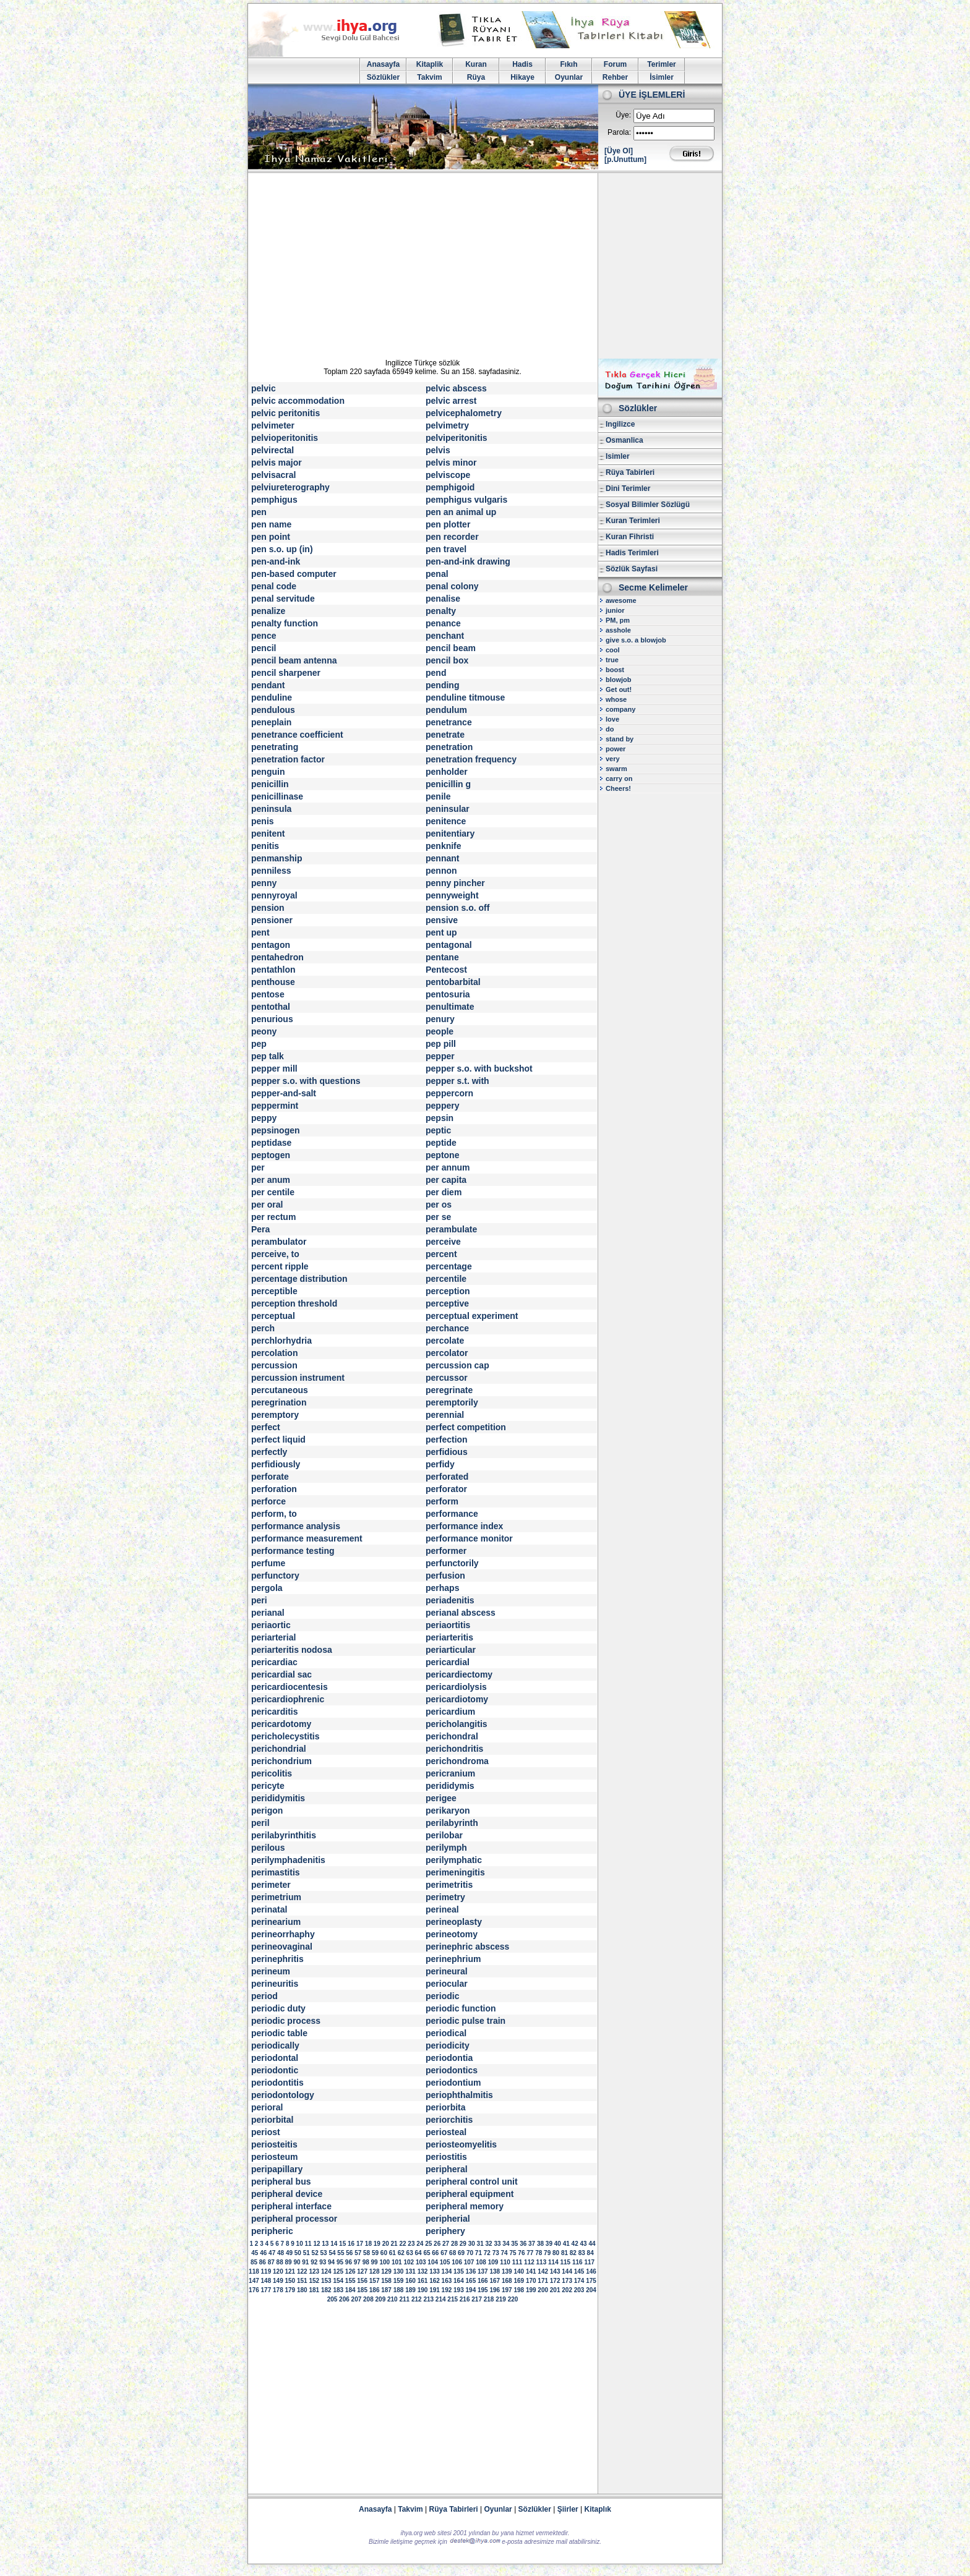 The height and width of the screenshot is (2576, 970). I want to click on 184, so click(350, 2290).